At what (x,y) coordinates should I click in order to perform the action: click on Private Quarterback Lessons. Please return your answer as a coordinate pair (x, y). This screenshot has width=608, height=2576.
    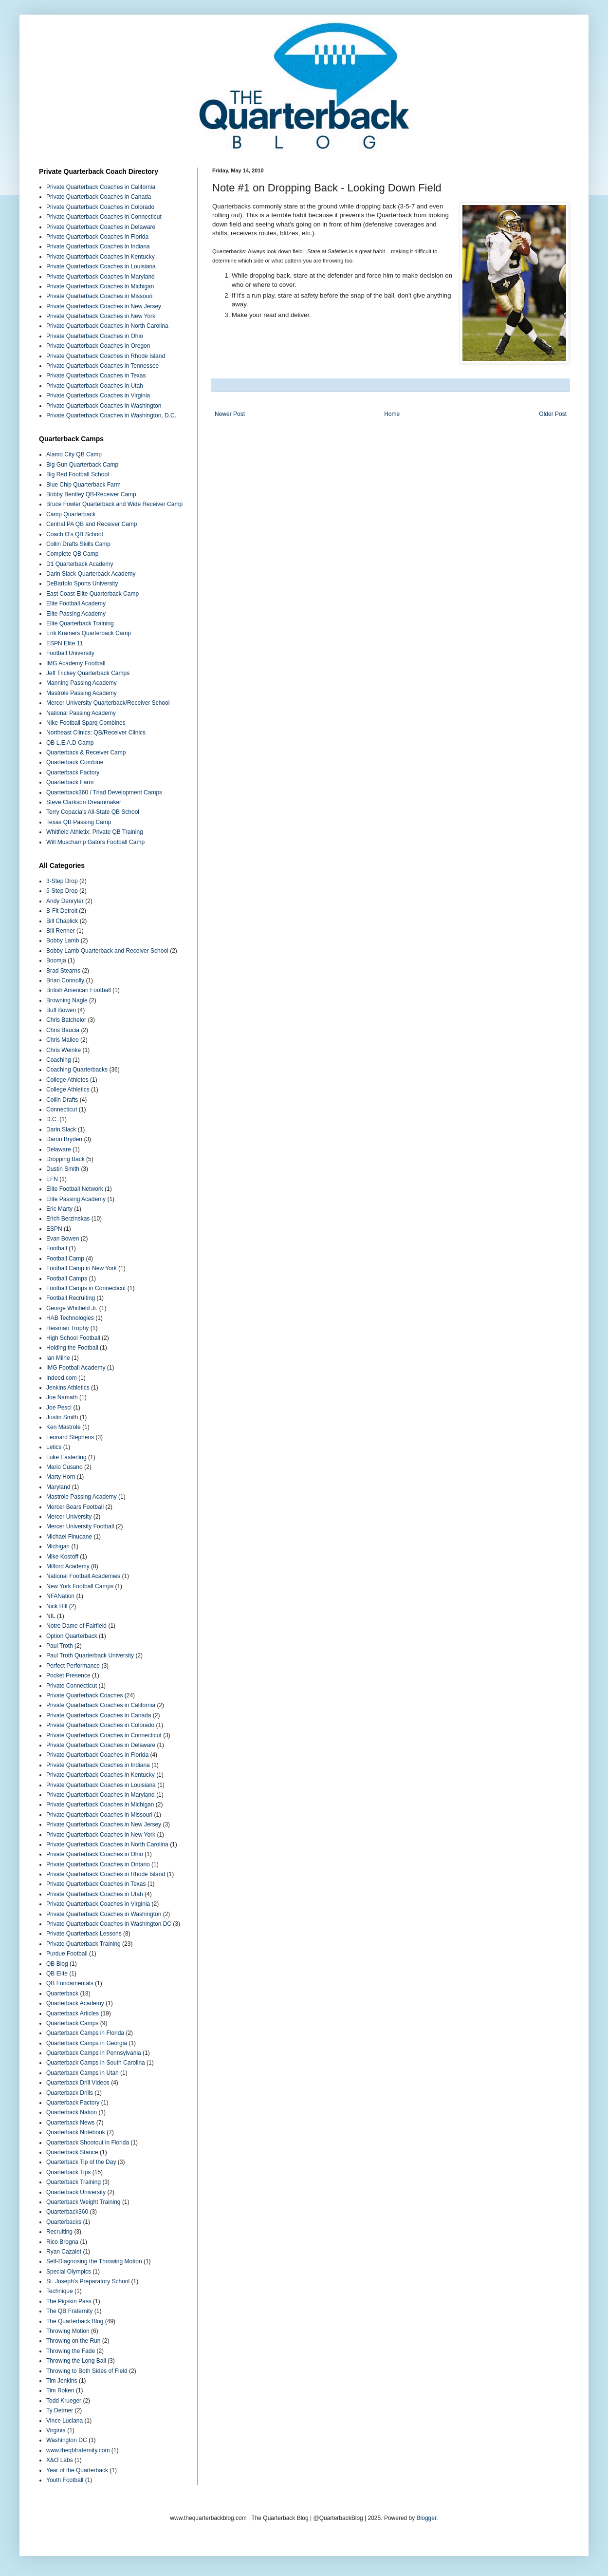
    Looking at the image, I should click on (84, 1933).